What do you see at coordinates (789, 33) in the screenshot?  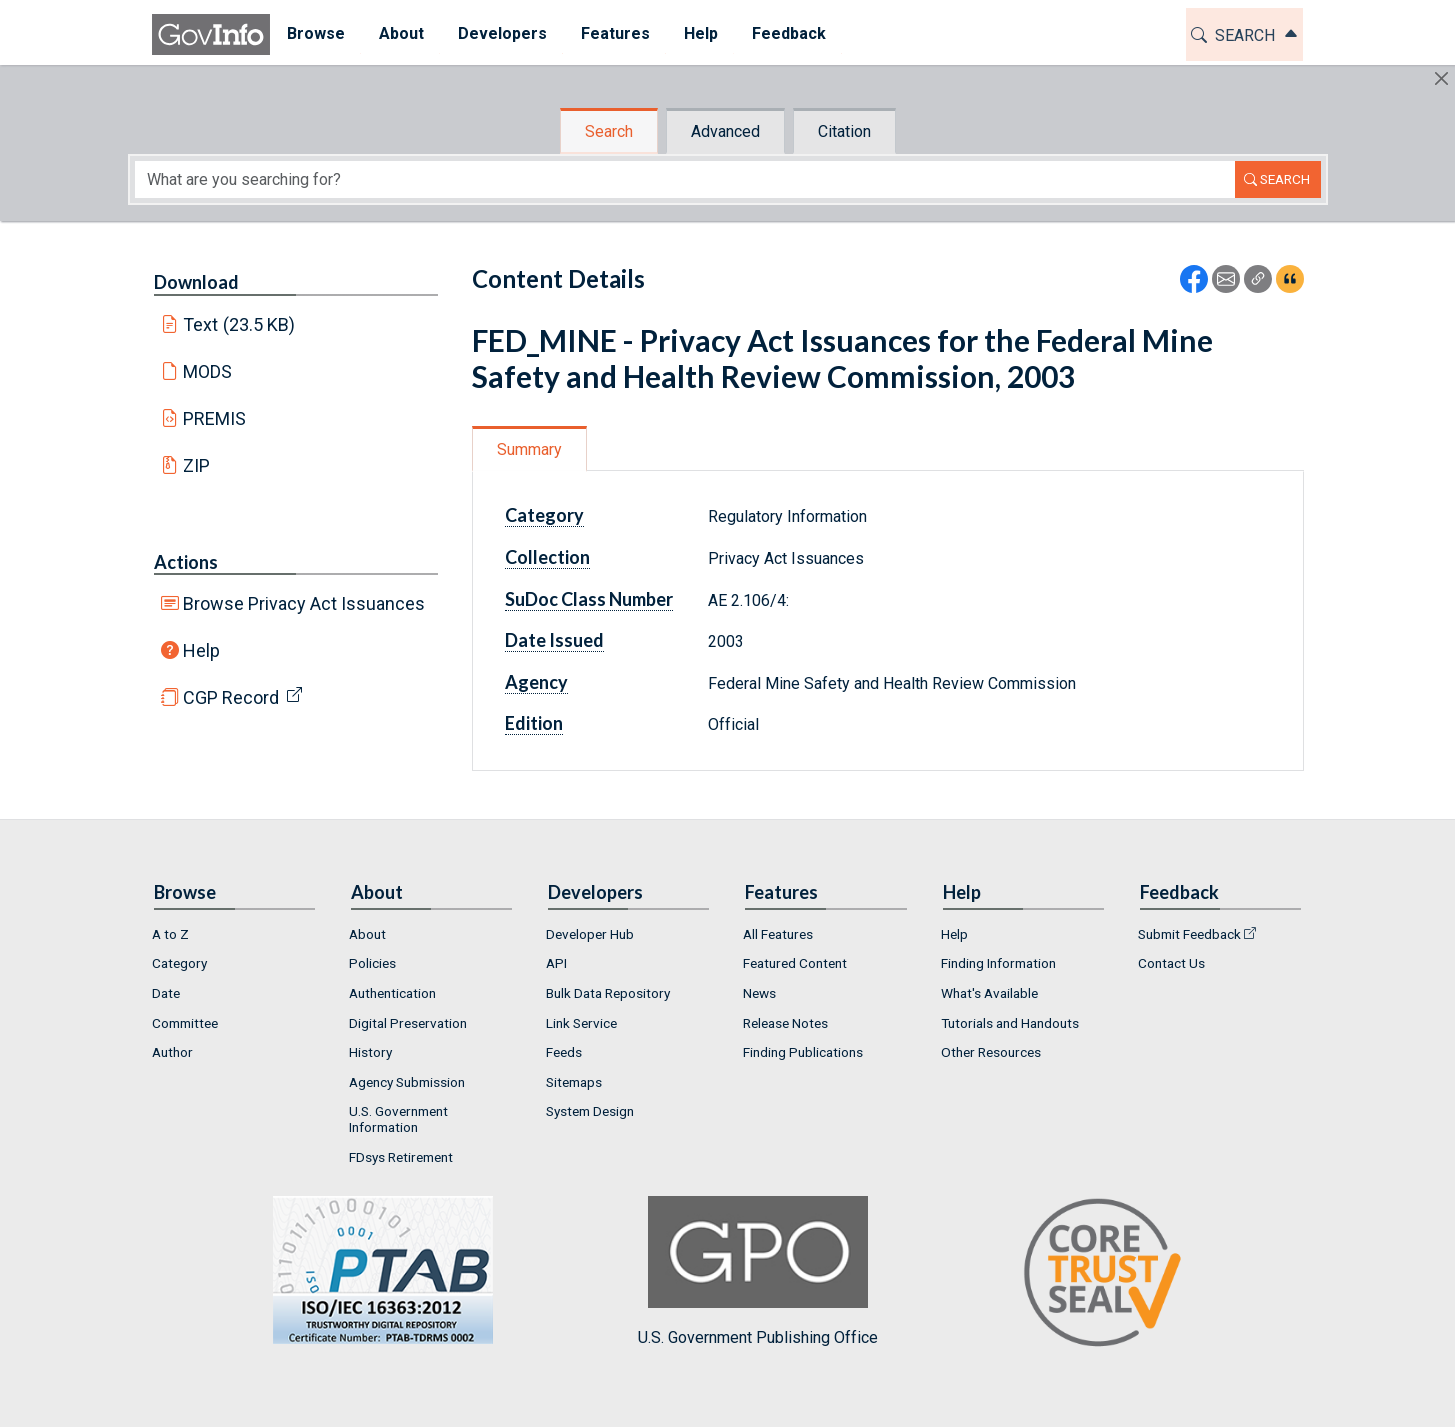 I see `Feedback [button]` at bounding box center [789, 33].